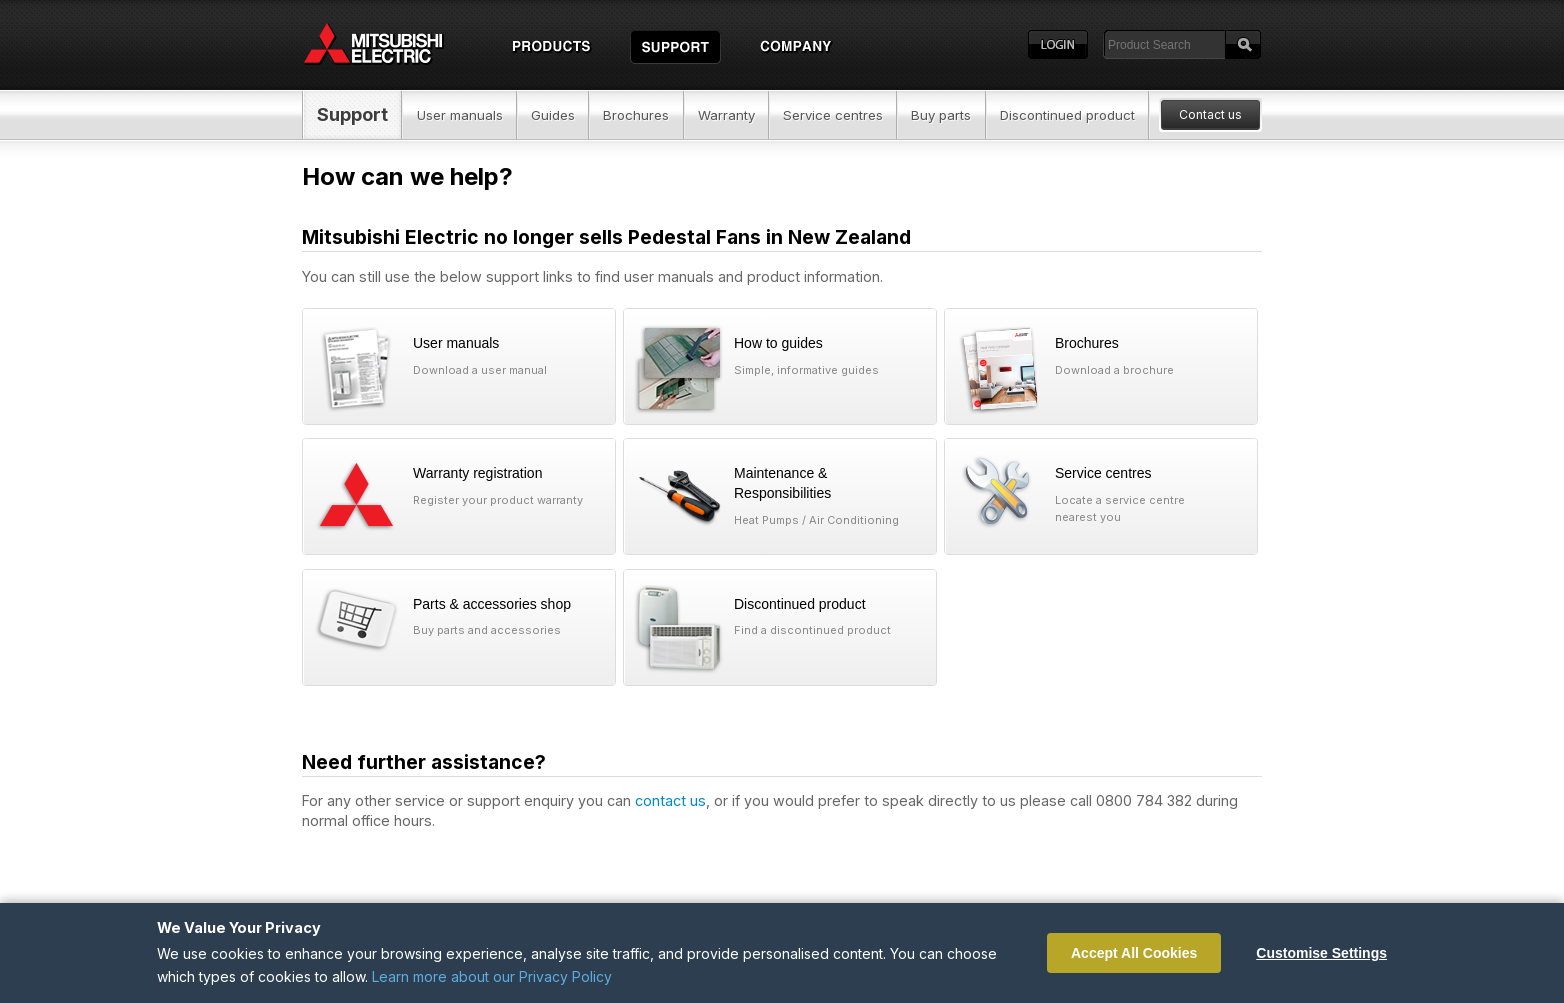 Image resolution: width=1564 pixels, height=1003 pixels. I want to click on Guides, so click(553, 115).